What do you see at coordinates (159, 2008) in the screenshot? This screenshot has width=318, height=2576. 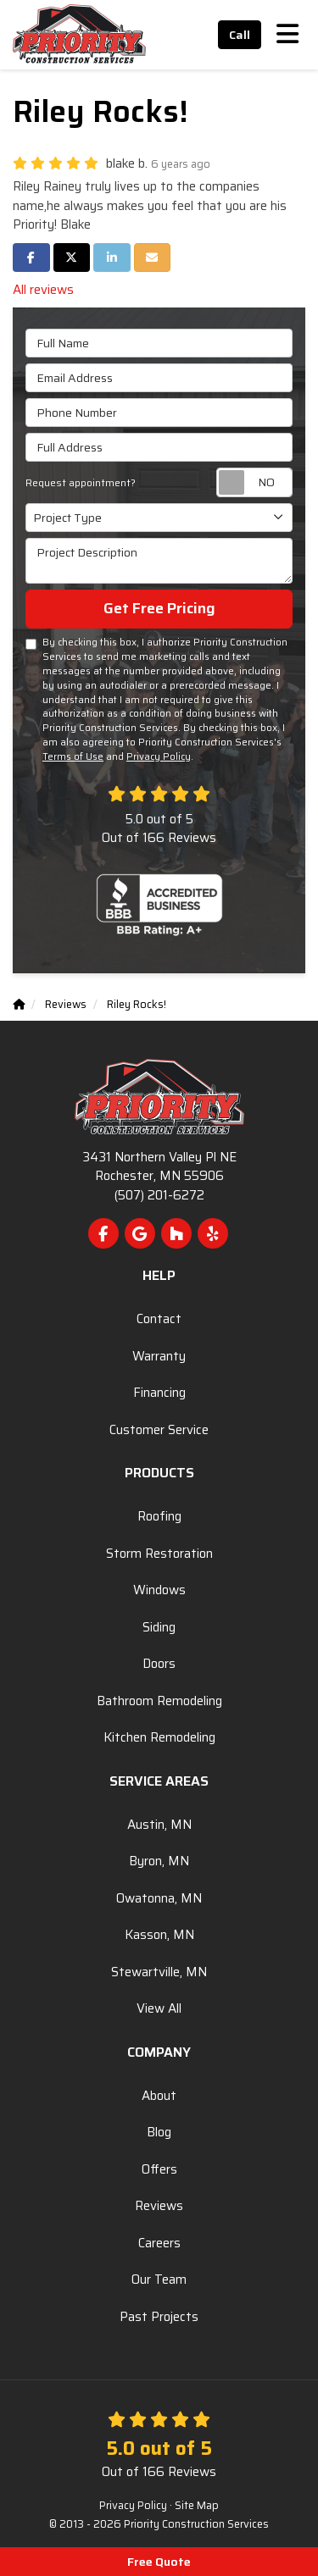 I see `View All` at bounding box center [159, 2008].